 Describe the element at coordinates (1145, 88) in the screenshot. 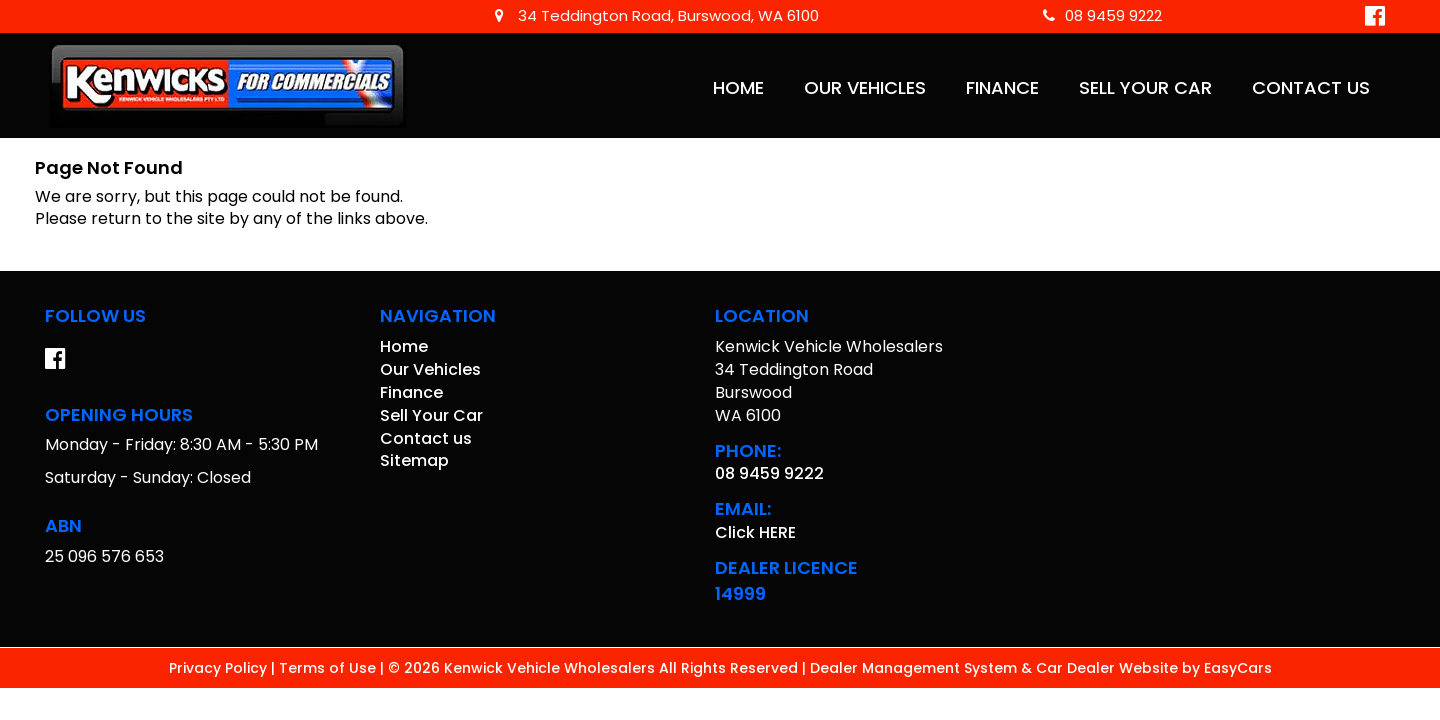

I see `Sell Your Car` at that location.